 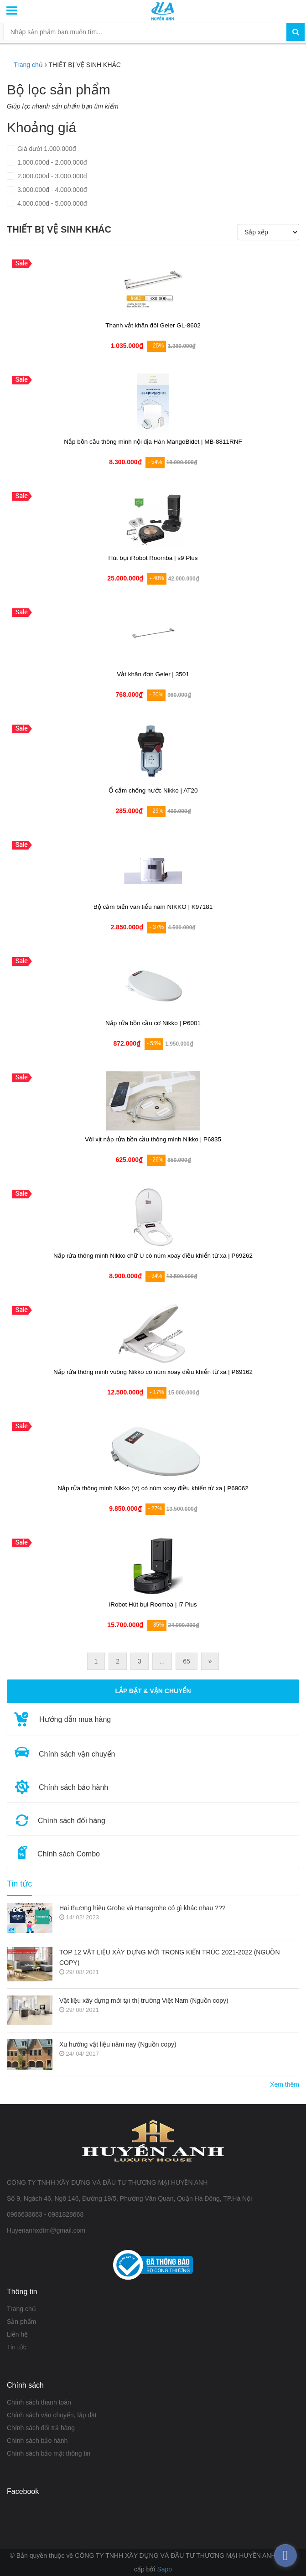 I want to click on 65, so click(x=186, y=1661).